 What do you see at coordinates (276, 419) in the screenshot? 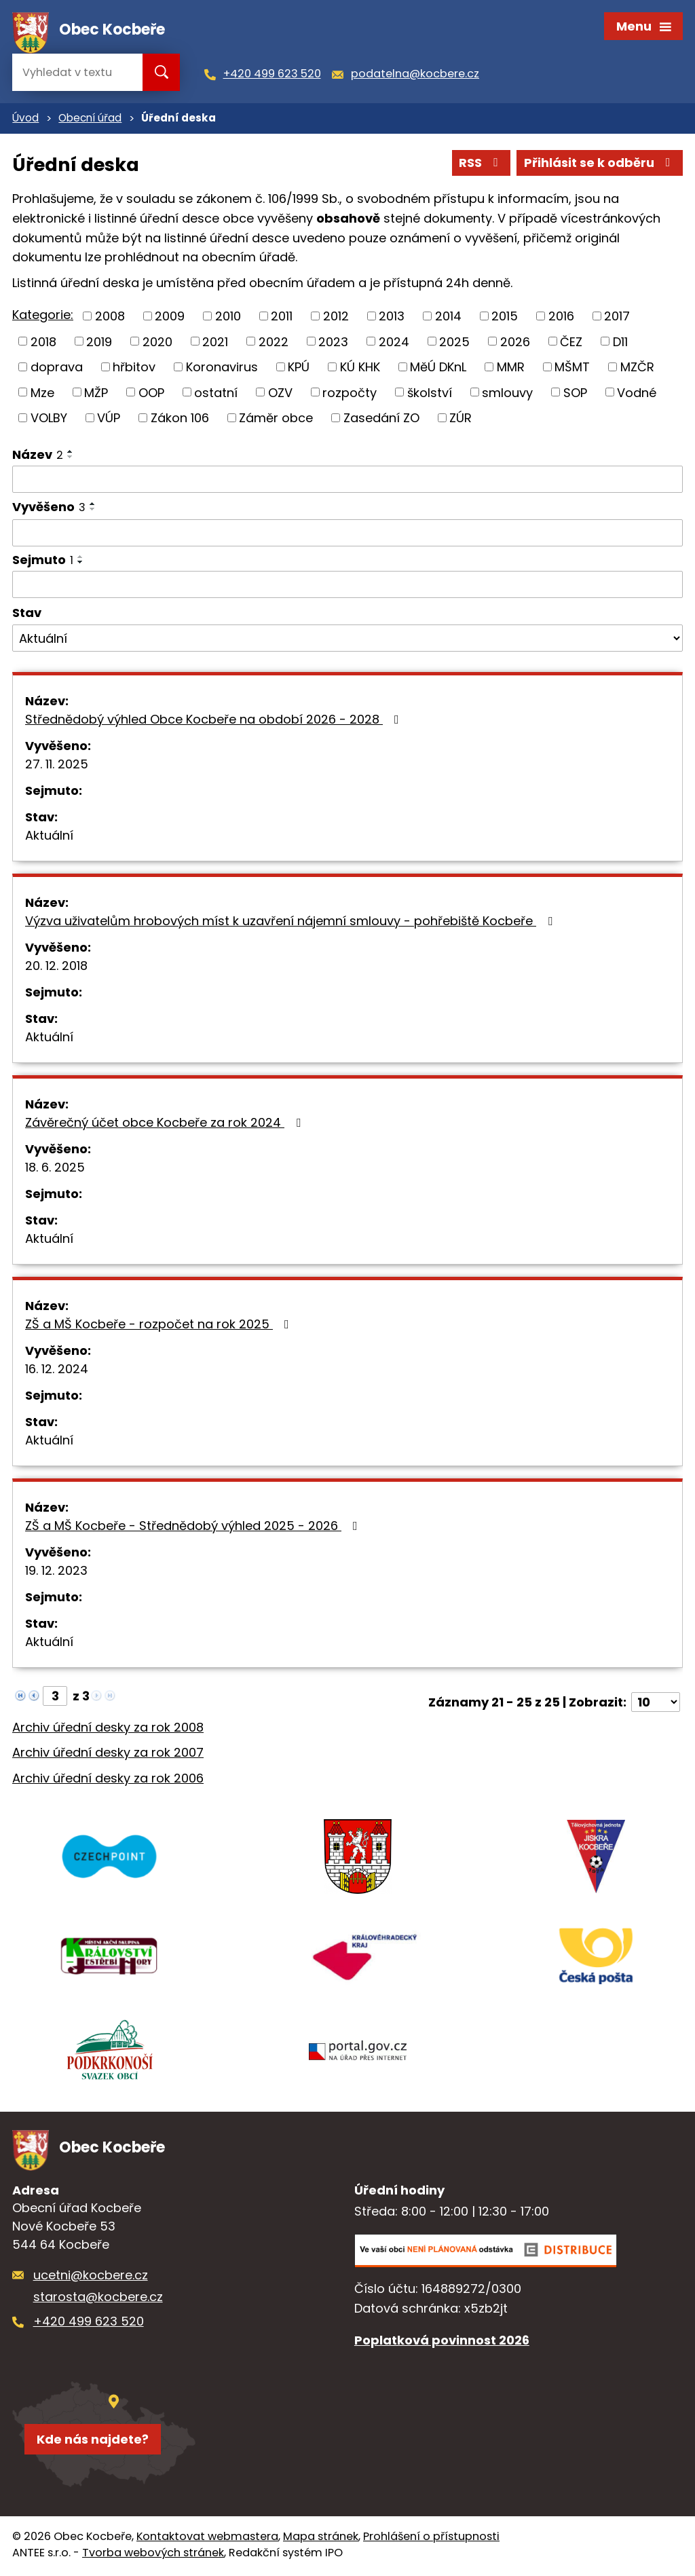
I see `Záměr obce` at bounding box center [276, 419].